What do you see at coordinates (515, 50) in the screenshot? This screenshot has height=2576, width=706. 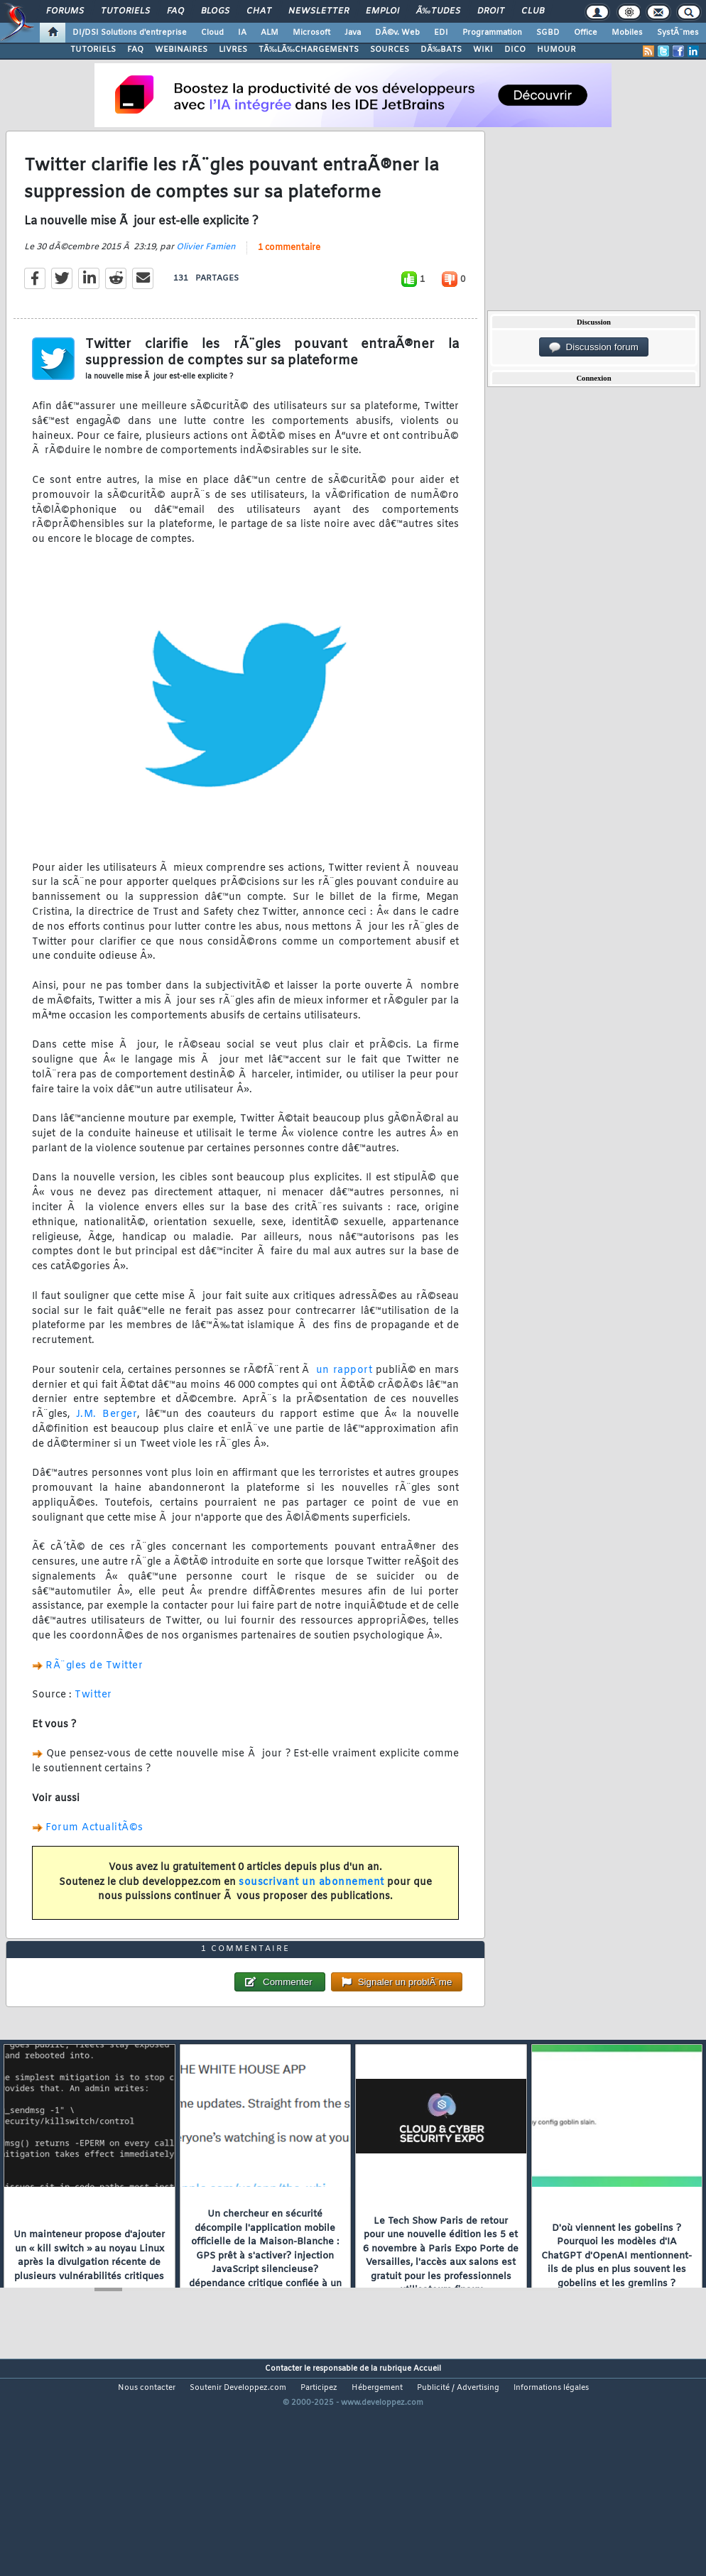 I see `DICO` at bounding box center [515, 50].